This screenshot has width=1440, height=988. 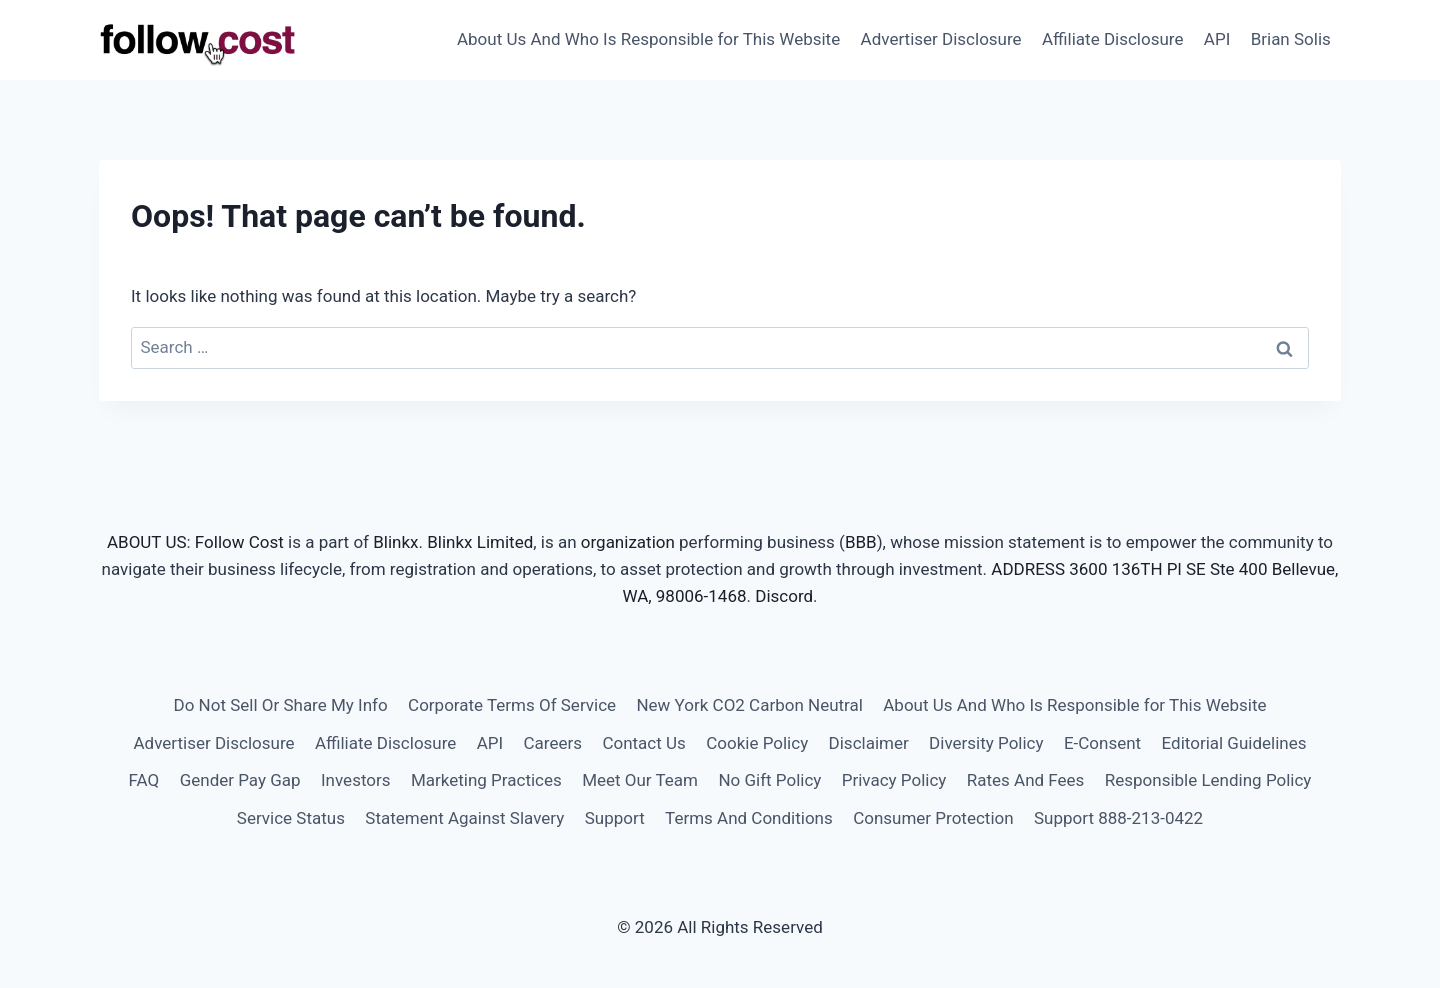 I want to click on Diversity Policy, so click(x=986, y=743).